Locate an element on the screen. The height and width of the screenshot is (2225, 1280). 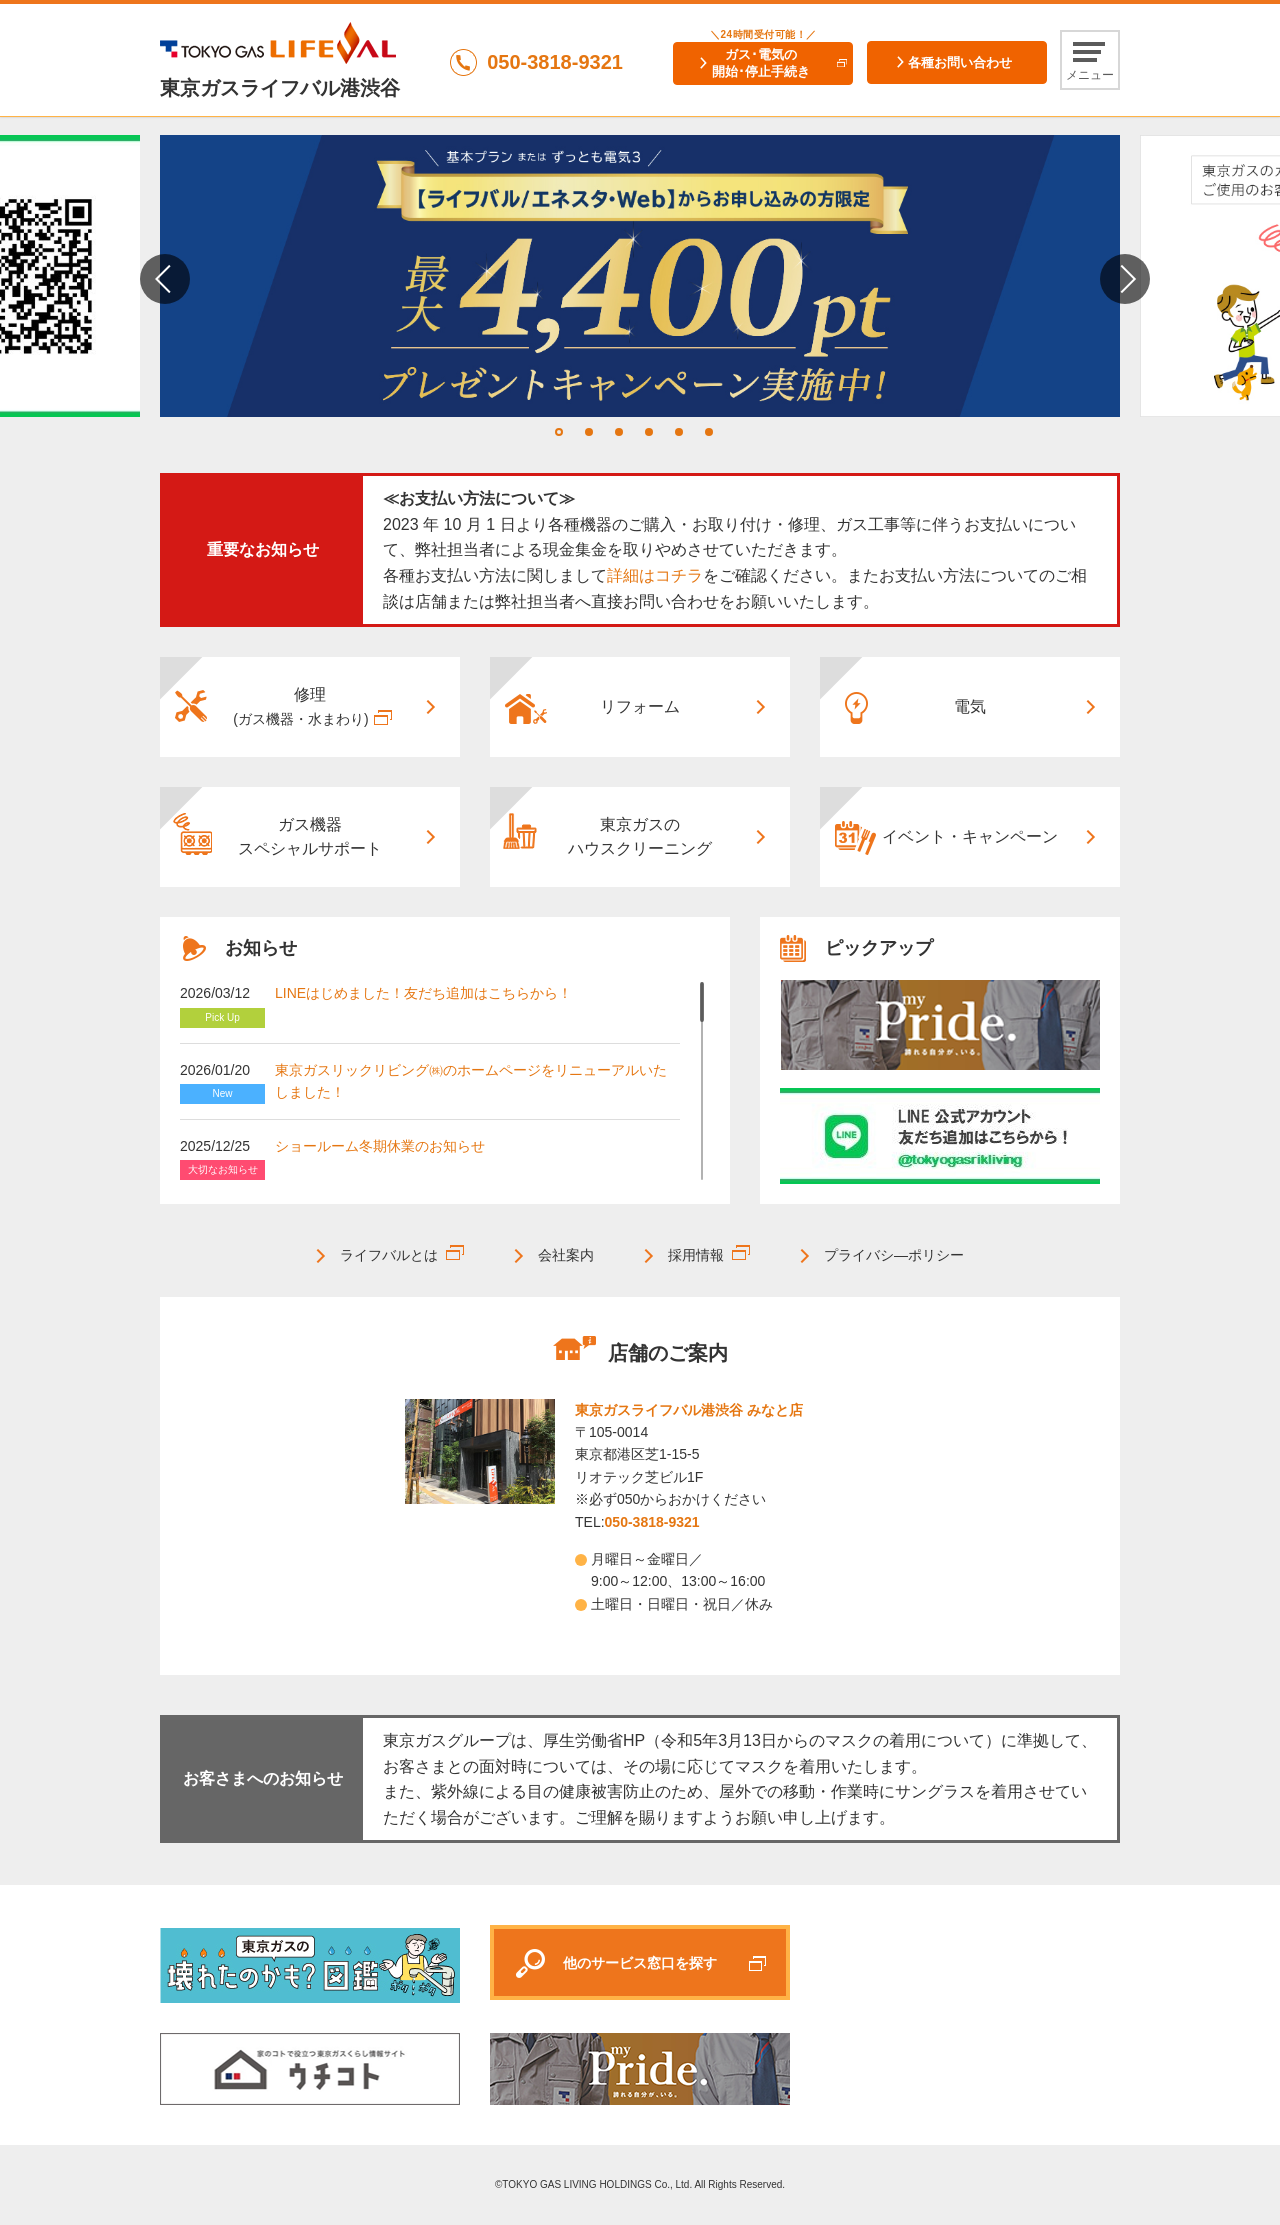
Next is located at coordinates (1125, 279).